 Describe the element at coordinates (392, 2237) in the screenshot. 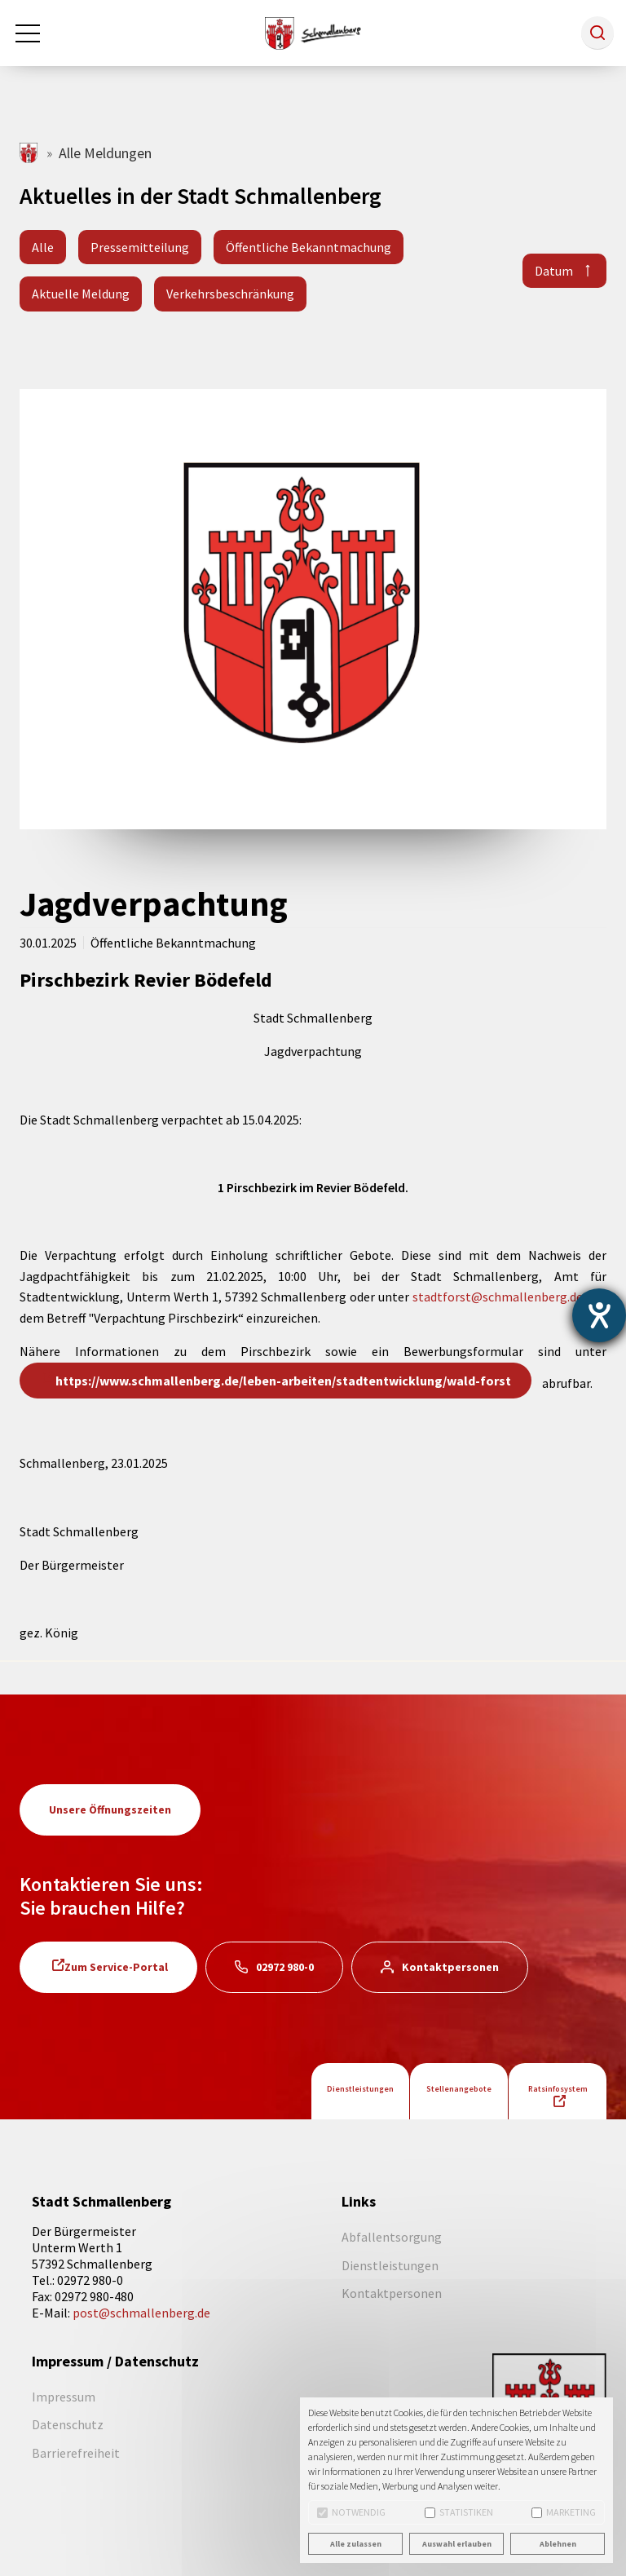

I see `Abfallentsorgung` at that location.